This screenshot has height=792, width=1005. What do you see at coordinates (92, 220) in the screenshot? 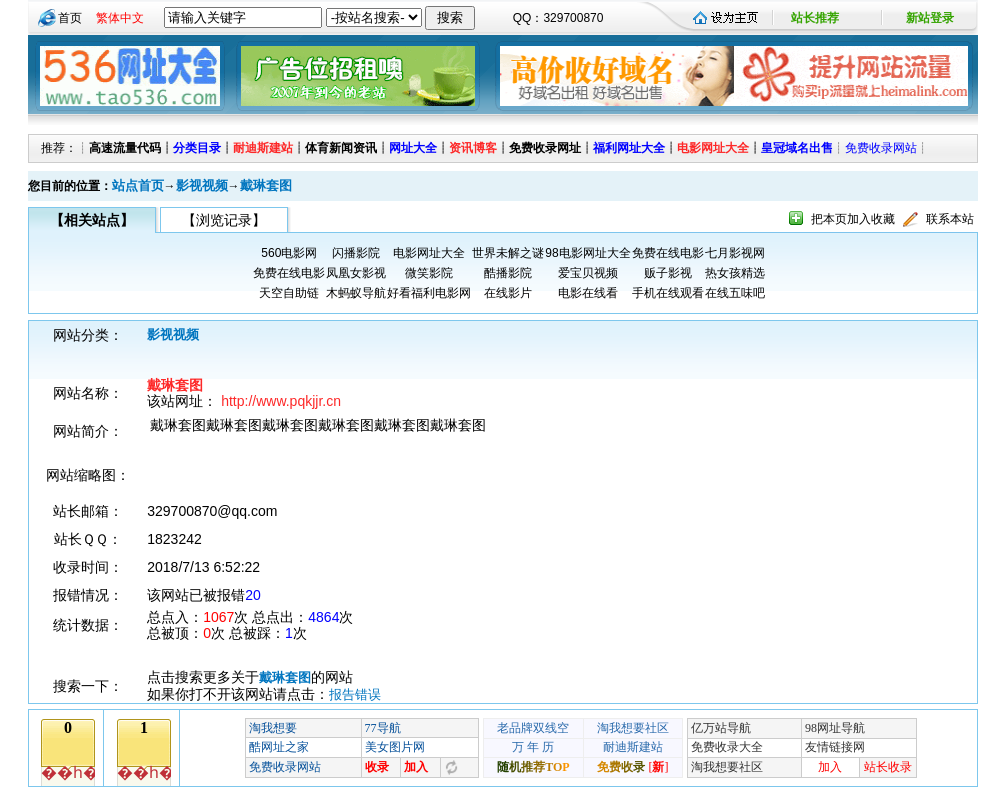
I see `【相关站点】` at bounding box center [92, 220].